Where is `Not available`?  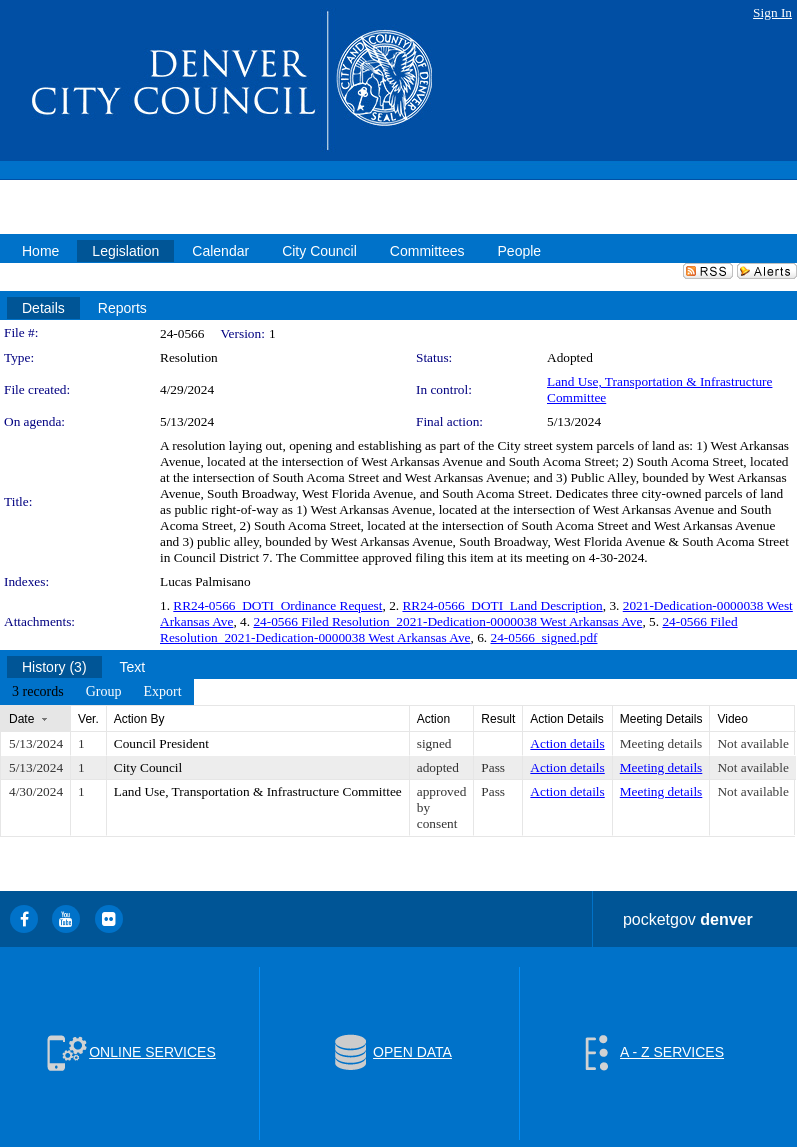
Not available is located at coordinates (752, 743).